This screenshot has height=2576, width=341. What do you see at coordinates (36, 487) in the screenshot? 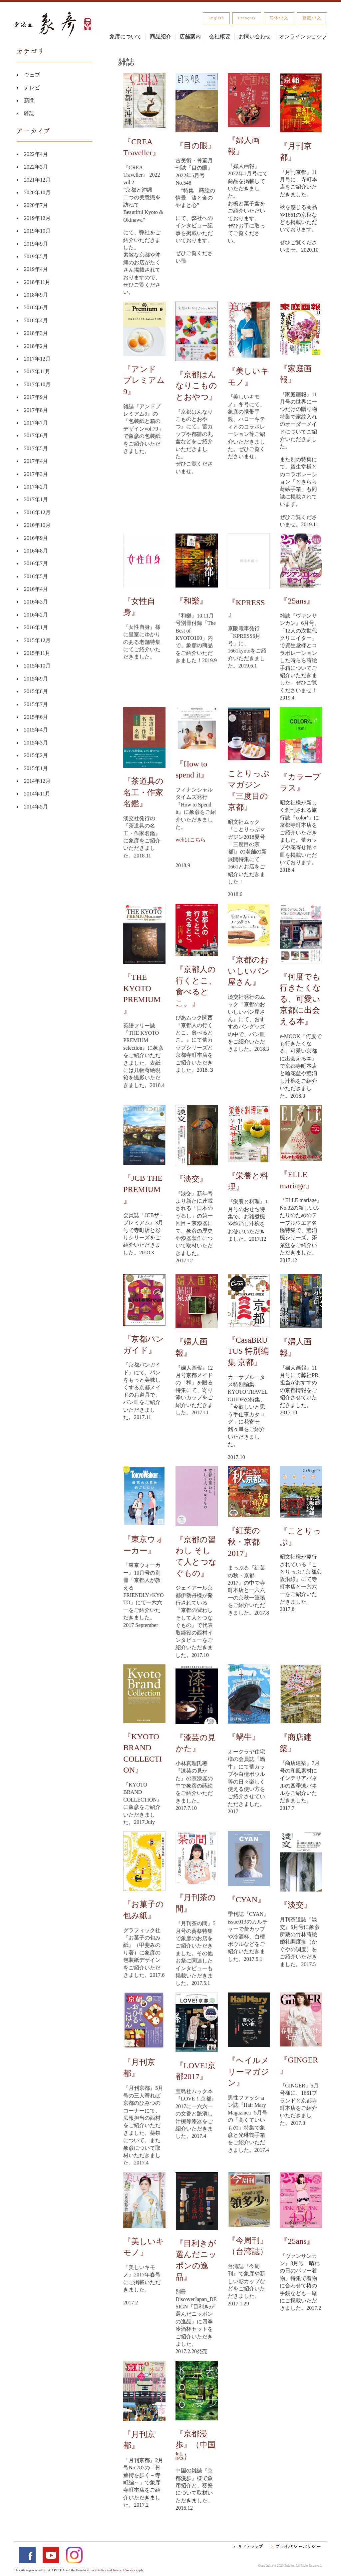
I see `2017年2月` at bounding box center [36, 487].